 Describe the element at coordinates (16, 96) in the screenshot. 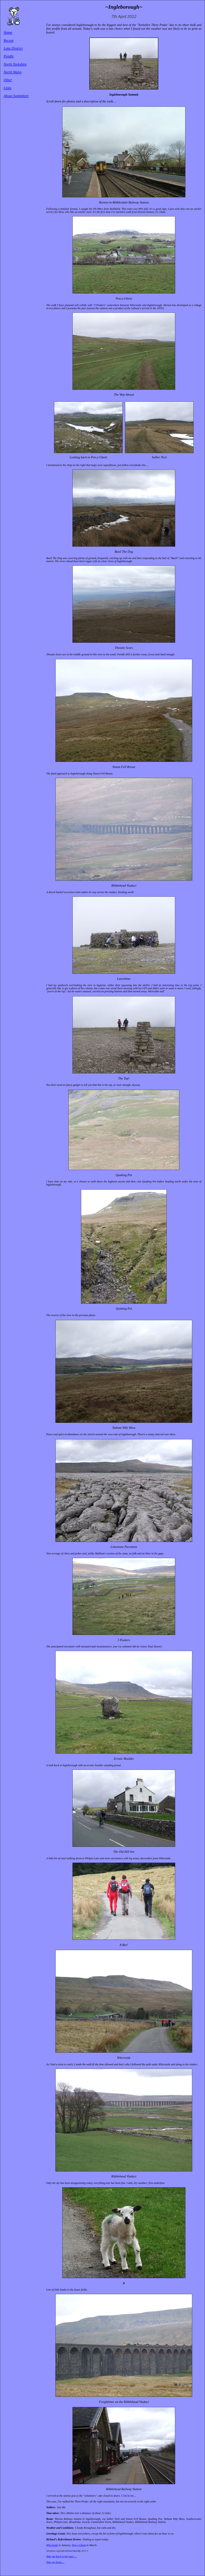

I see `About Summiteer` at that location.